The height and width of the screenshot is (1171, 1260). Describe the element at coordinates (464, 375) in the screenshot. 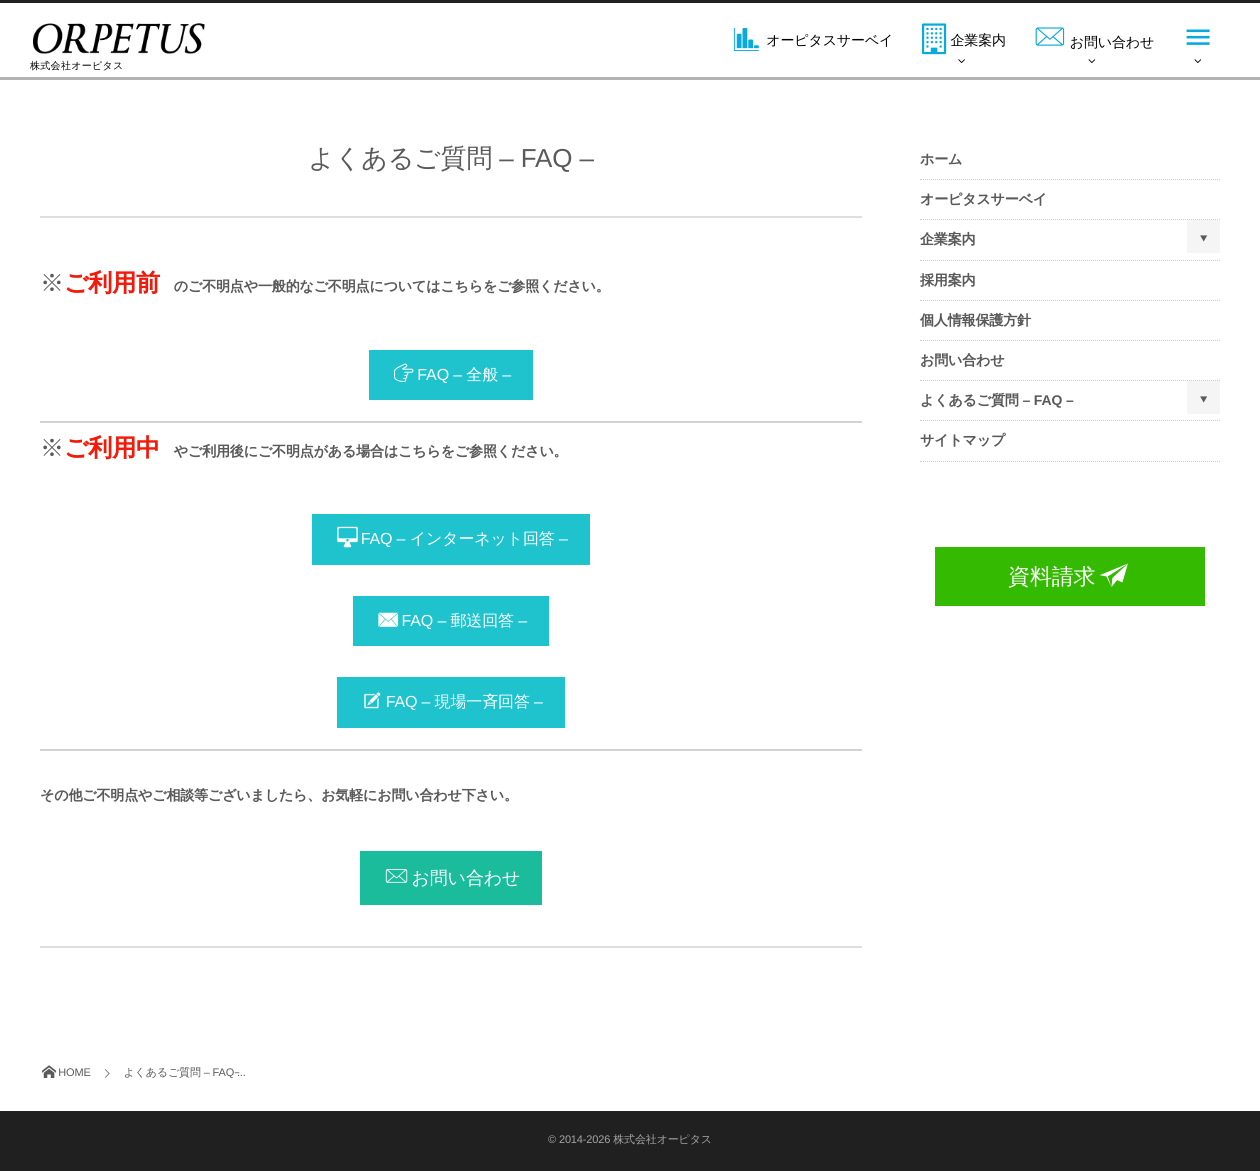

I see `FAQ – 全般 –` at that location.